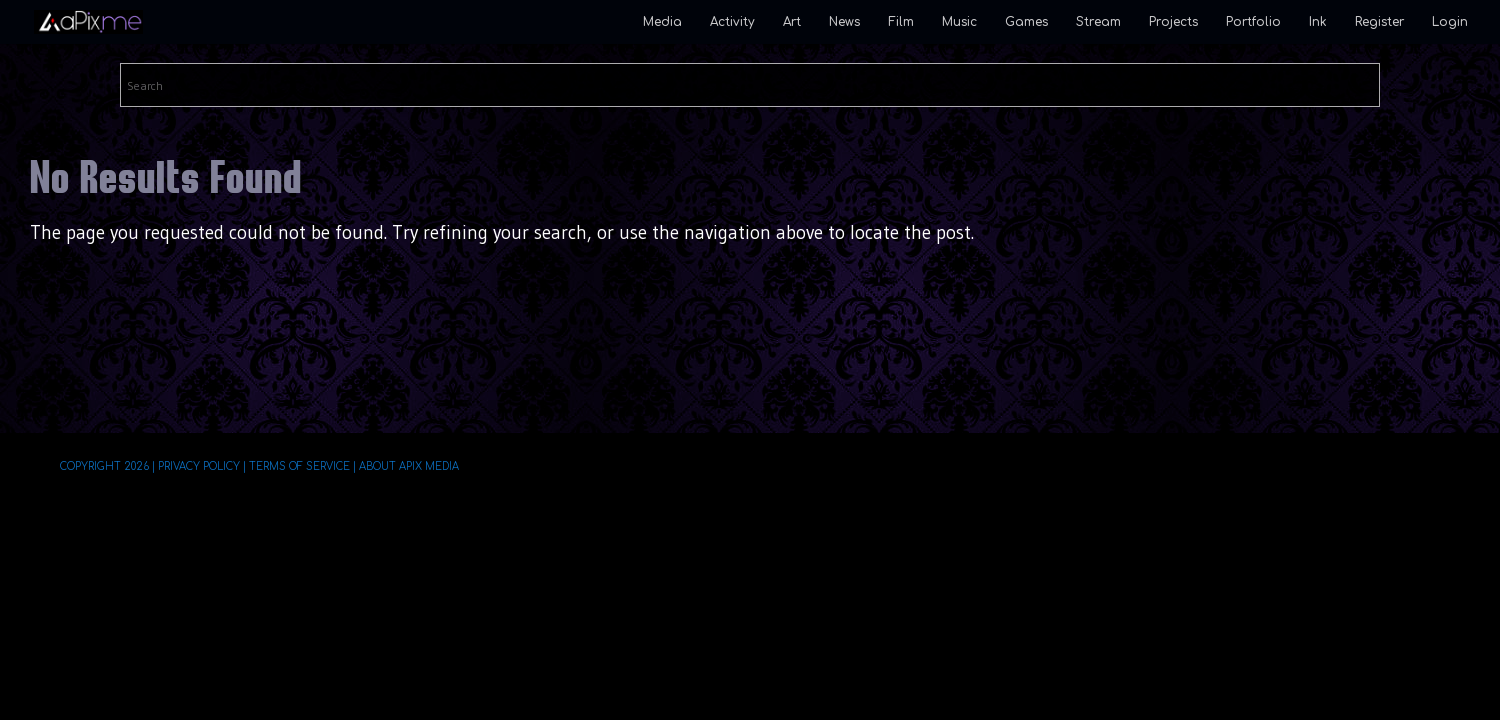  I want to click on Film, so click(901, 22).